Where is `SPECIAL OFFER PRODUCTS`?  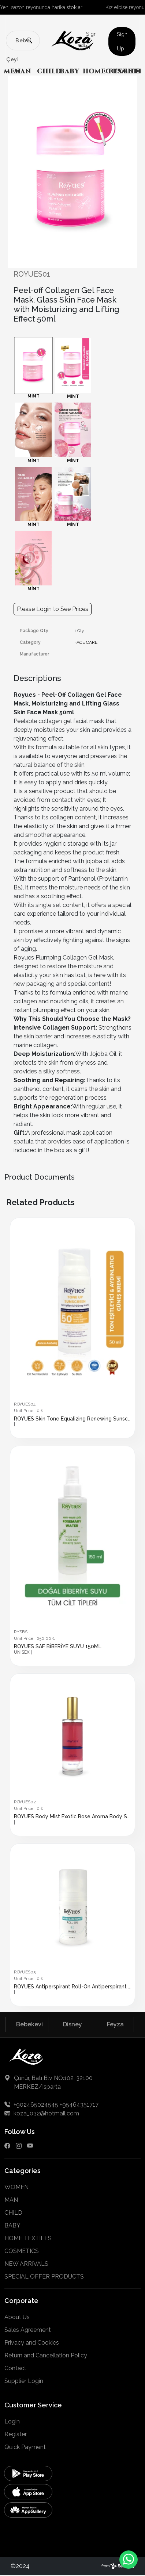 SPECIAL OFFER PRODUCTS is located at coordinates (44, 2276).